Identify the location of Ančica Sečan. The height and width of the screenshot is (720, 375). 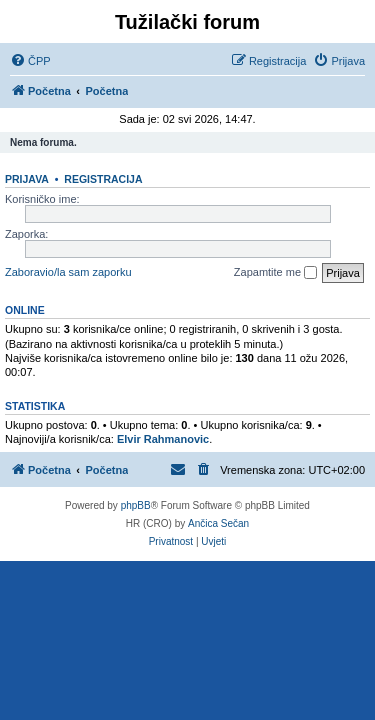
(218, 523).